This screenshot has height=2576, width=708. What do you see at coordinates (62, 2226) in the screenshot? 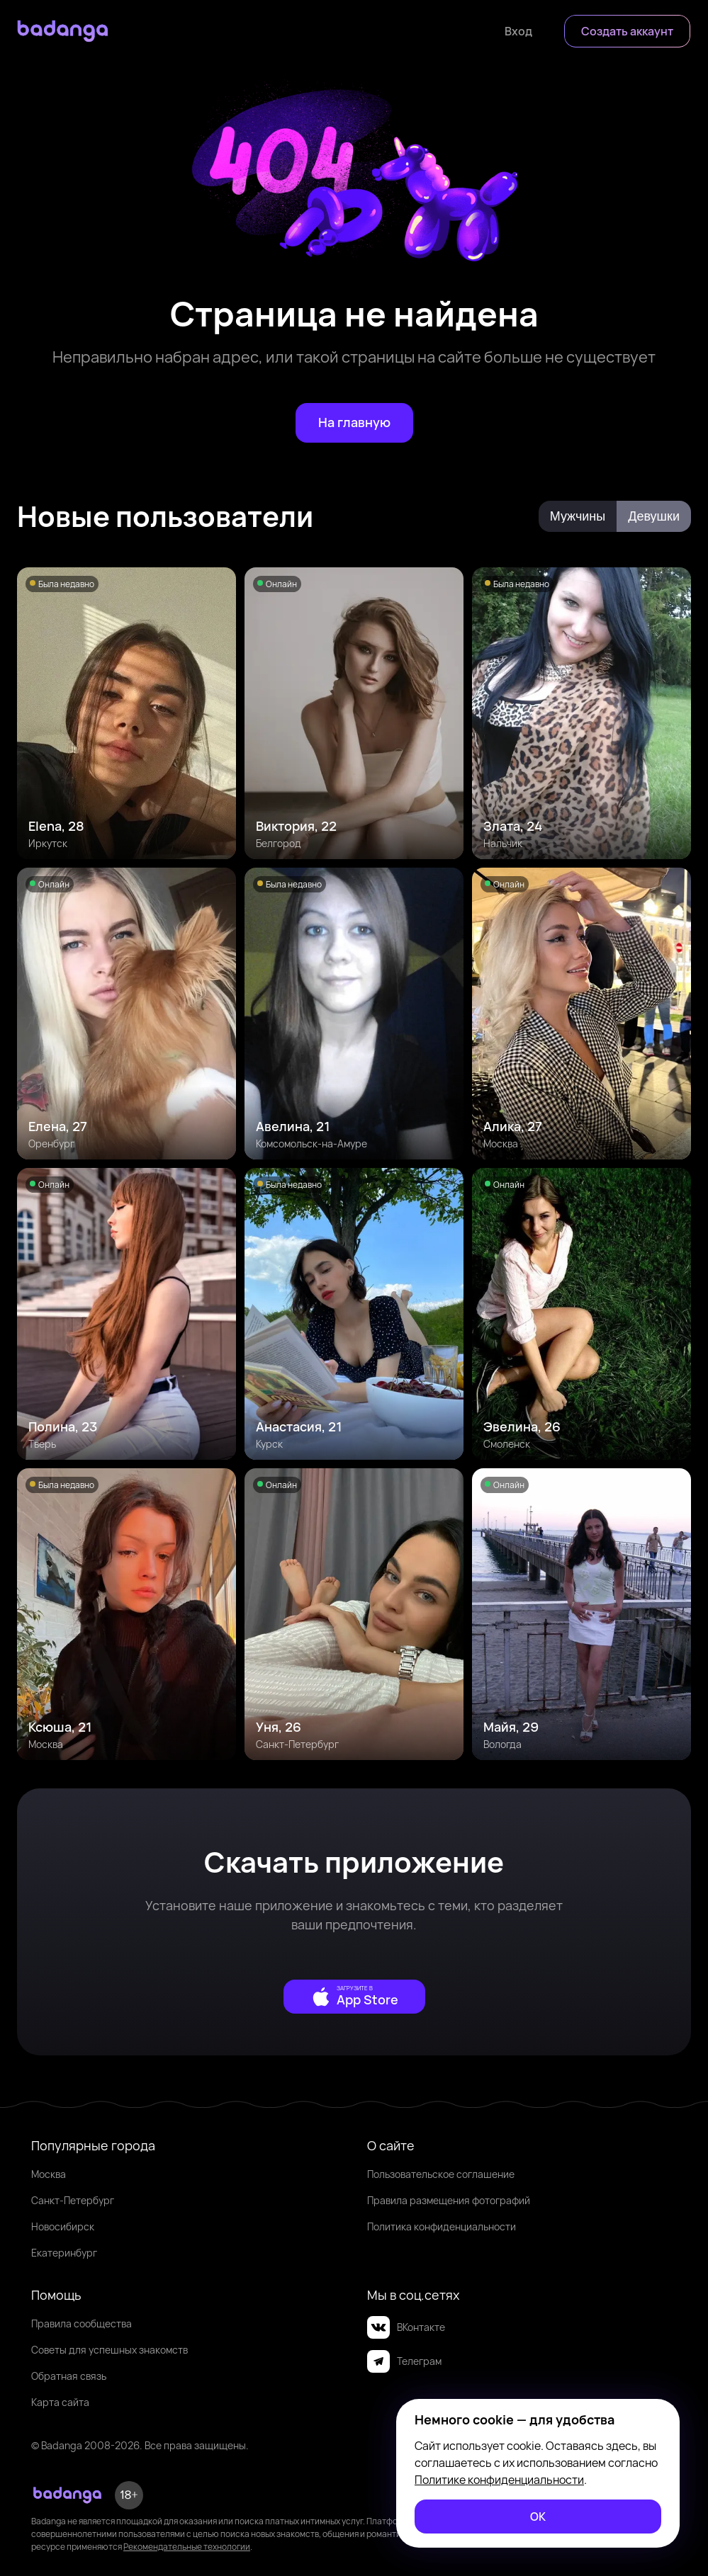
I see `Новосибирск` at bounding box center [62, 2226].